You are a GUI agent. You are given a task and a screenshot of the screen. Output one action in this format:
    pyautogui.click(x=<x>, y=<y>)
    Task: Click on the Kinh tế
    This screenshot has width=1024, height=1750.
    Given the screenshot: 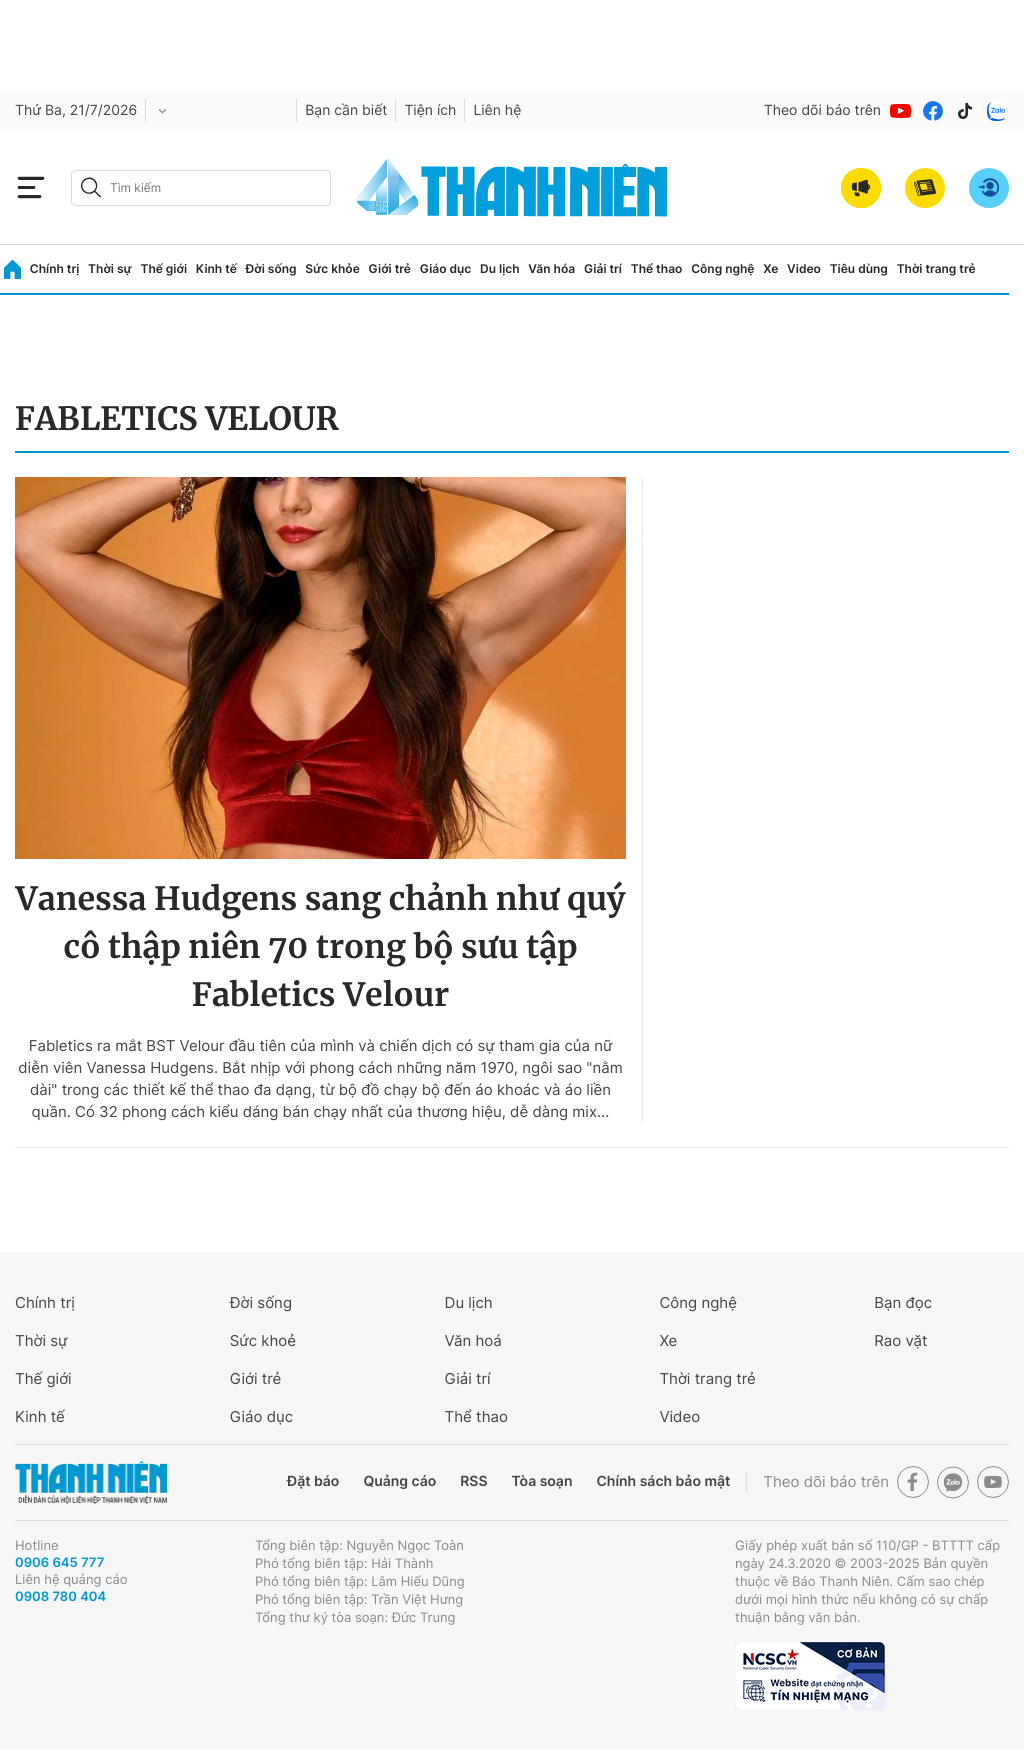 What is the action you would take?
    pyautogui.click(x=216, y=268)
    